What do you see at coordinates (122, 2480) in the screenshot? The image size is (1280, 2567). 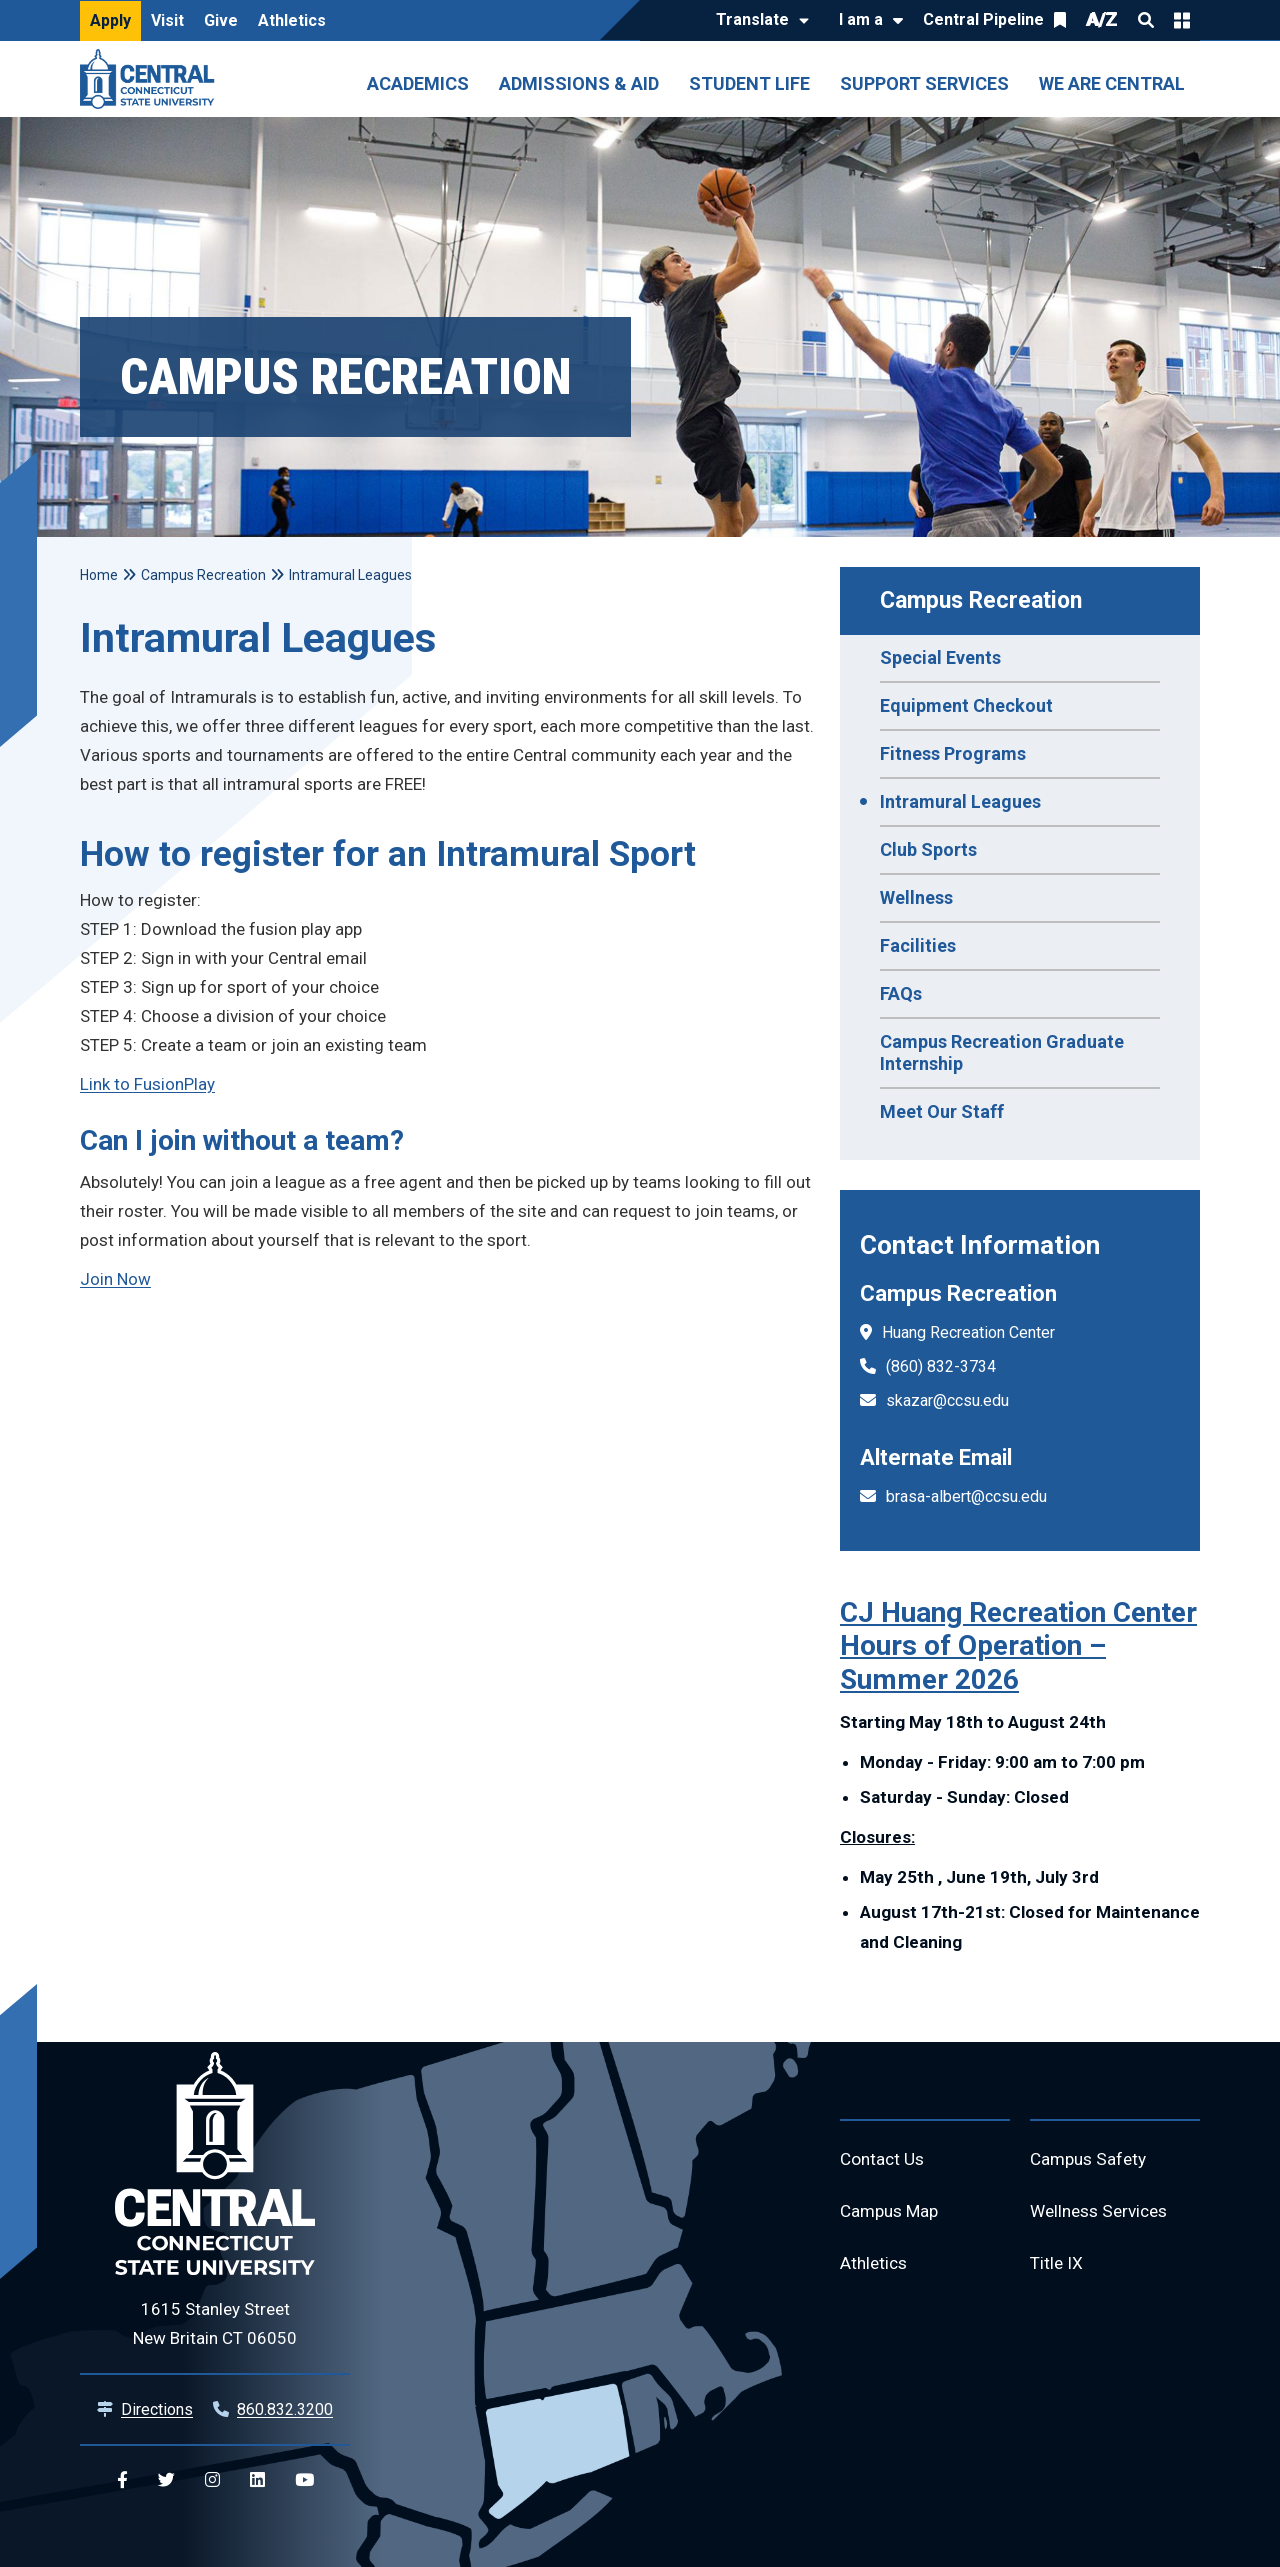 I see `[Central Facebook]` at bounding box center [122, 2480].